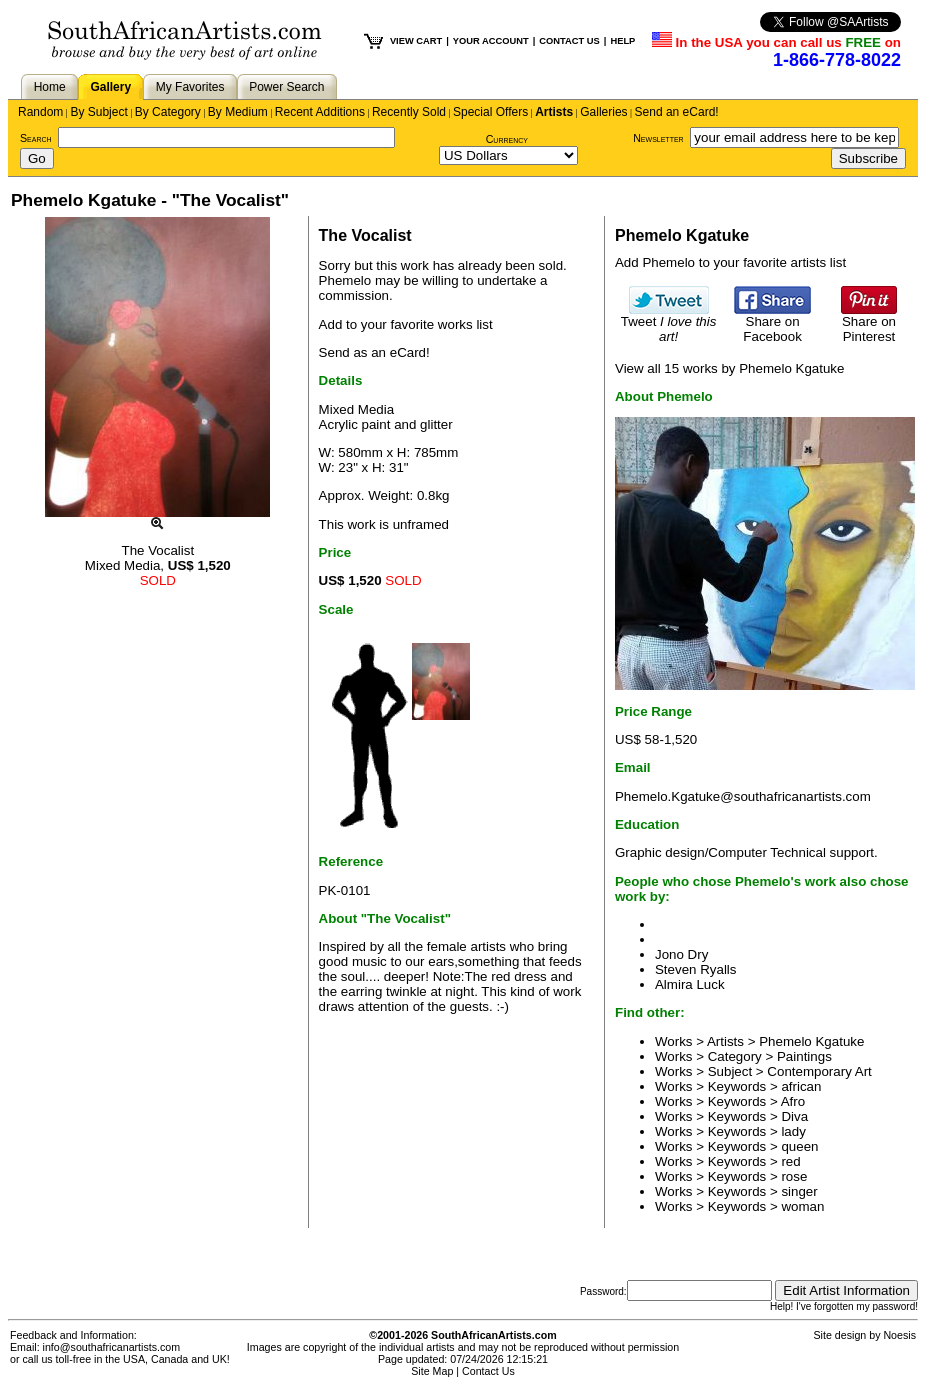 The width and height of the screenshot is (926, 1387). What do you see at coordinates (238, 112) in the screenshot?
I see `By Medium` at bounding box center [238, 112].